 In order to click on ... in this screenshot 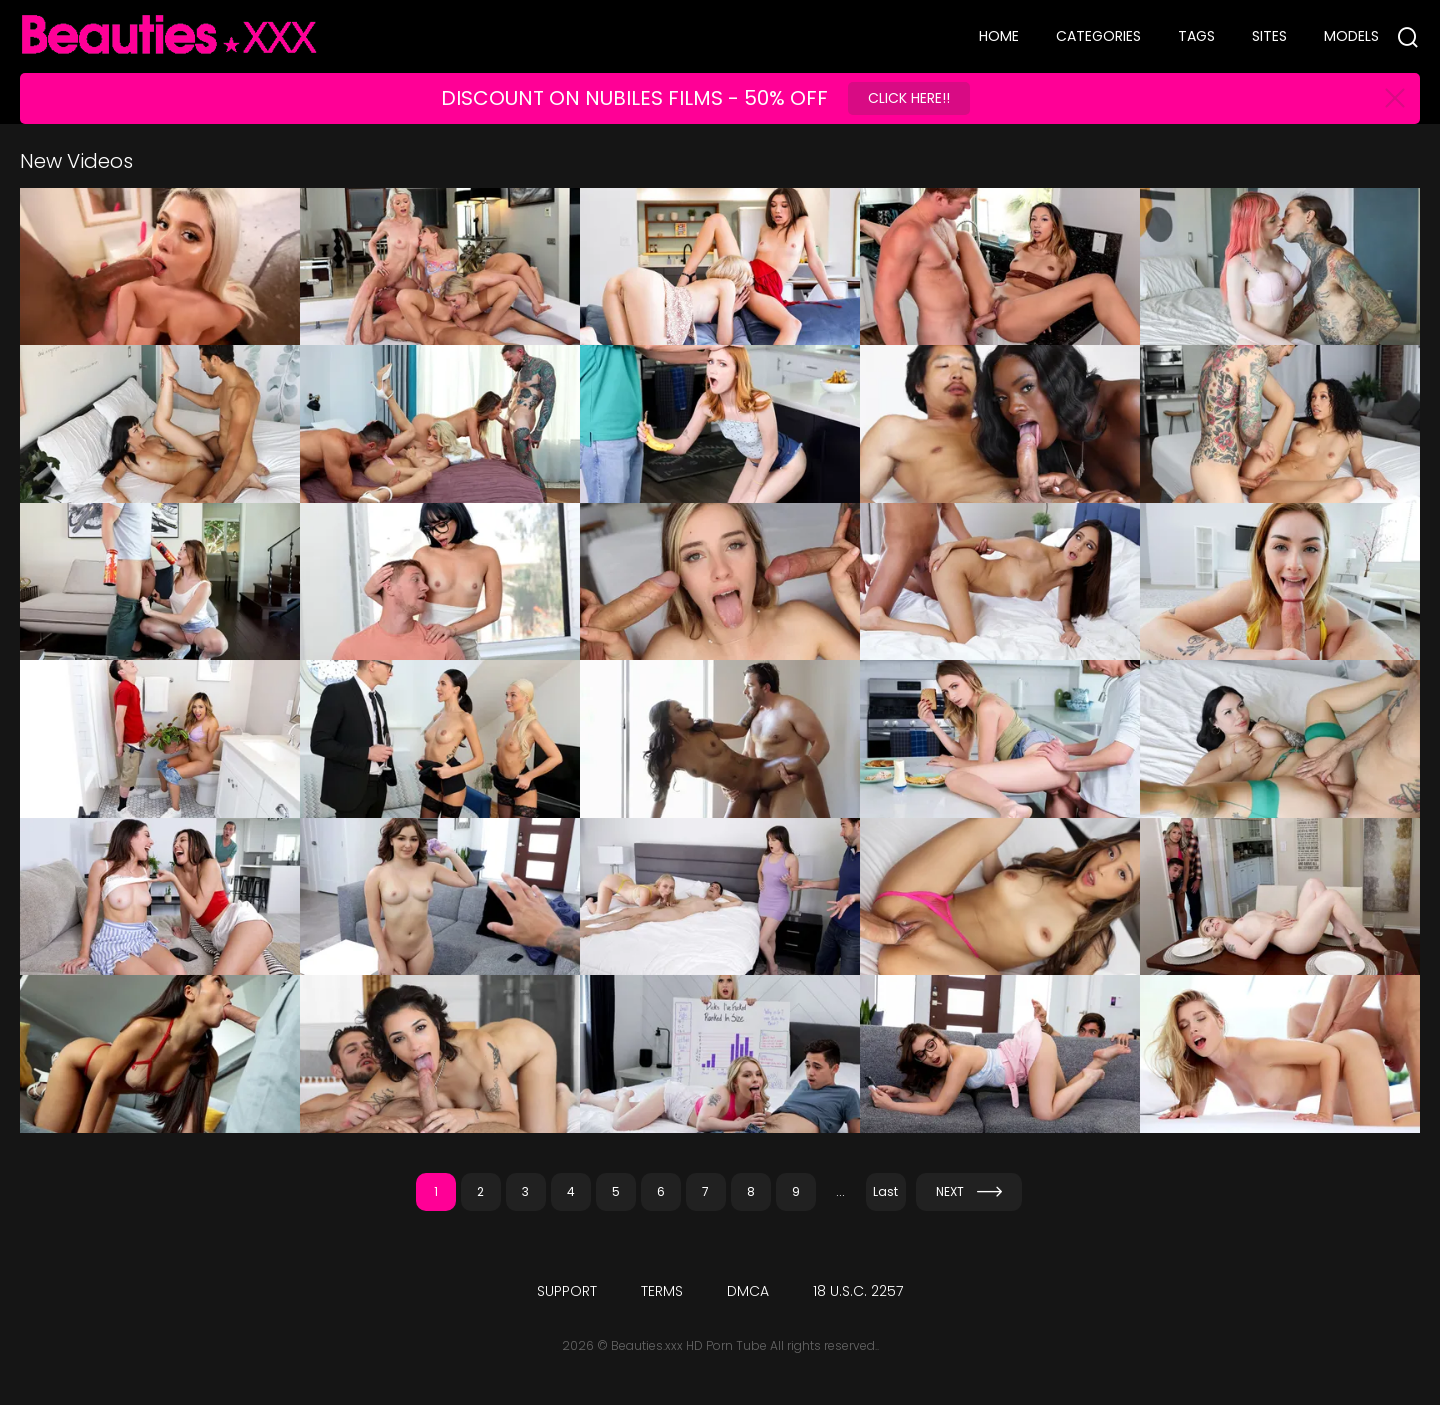, I will do `click(840, 1191)`.